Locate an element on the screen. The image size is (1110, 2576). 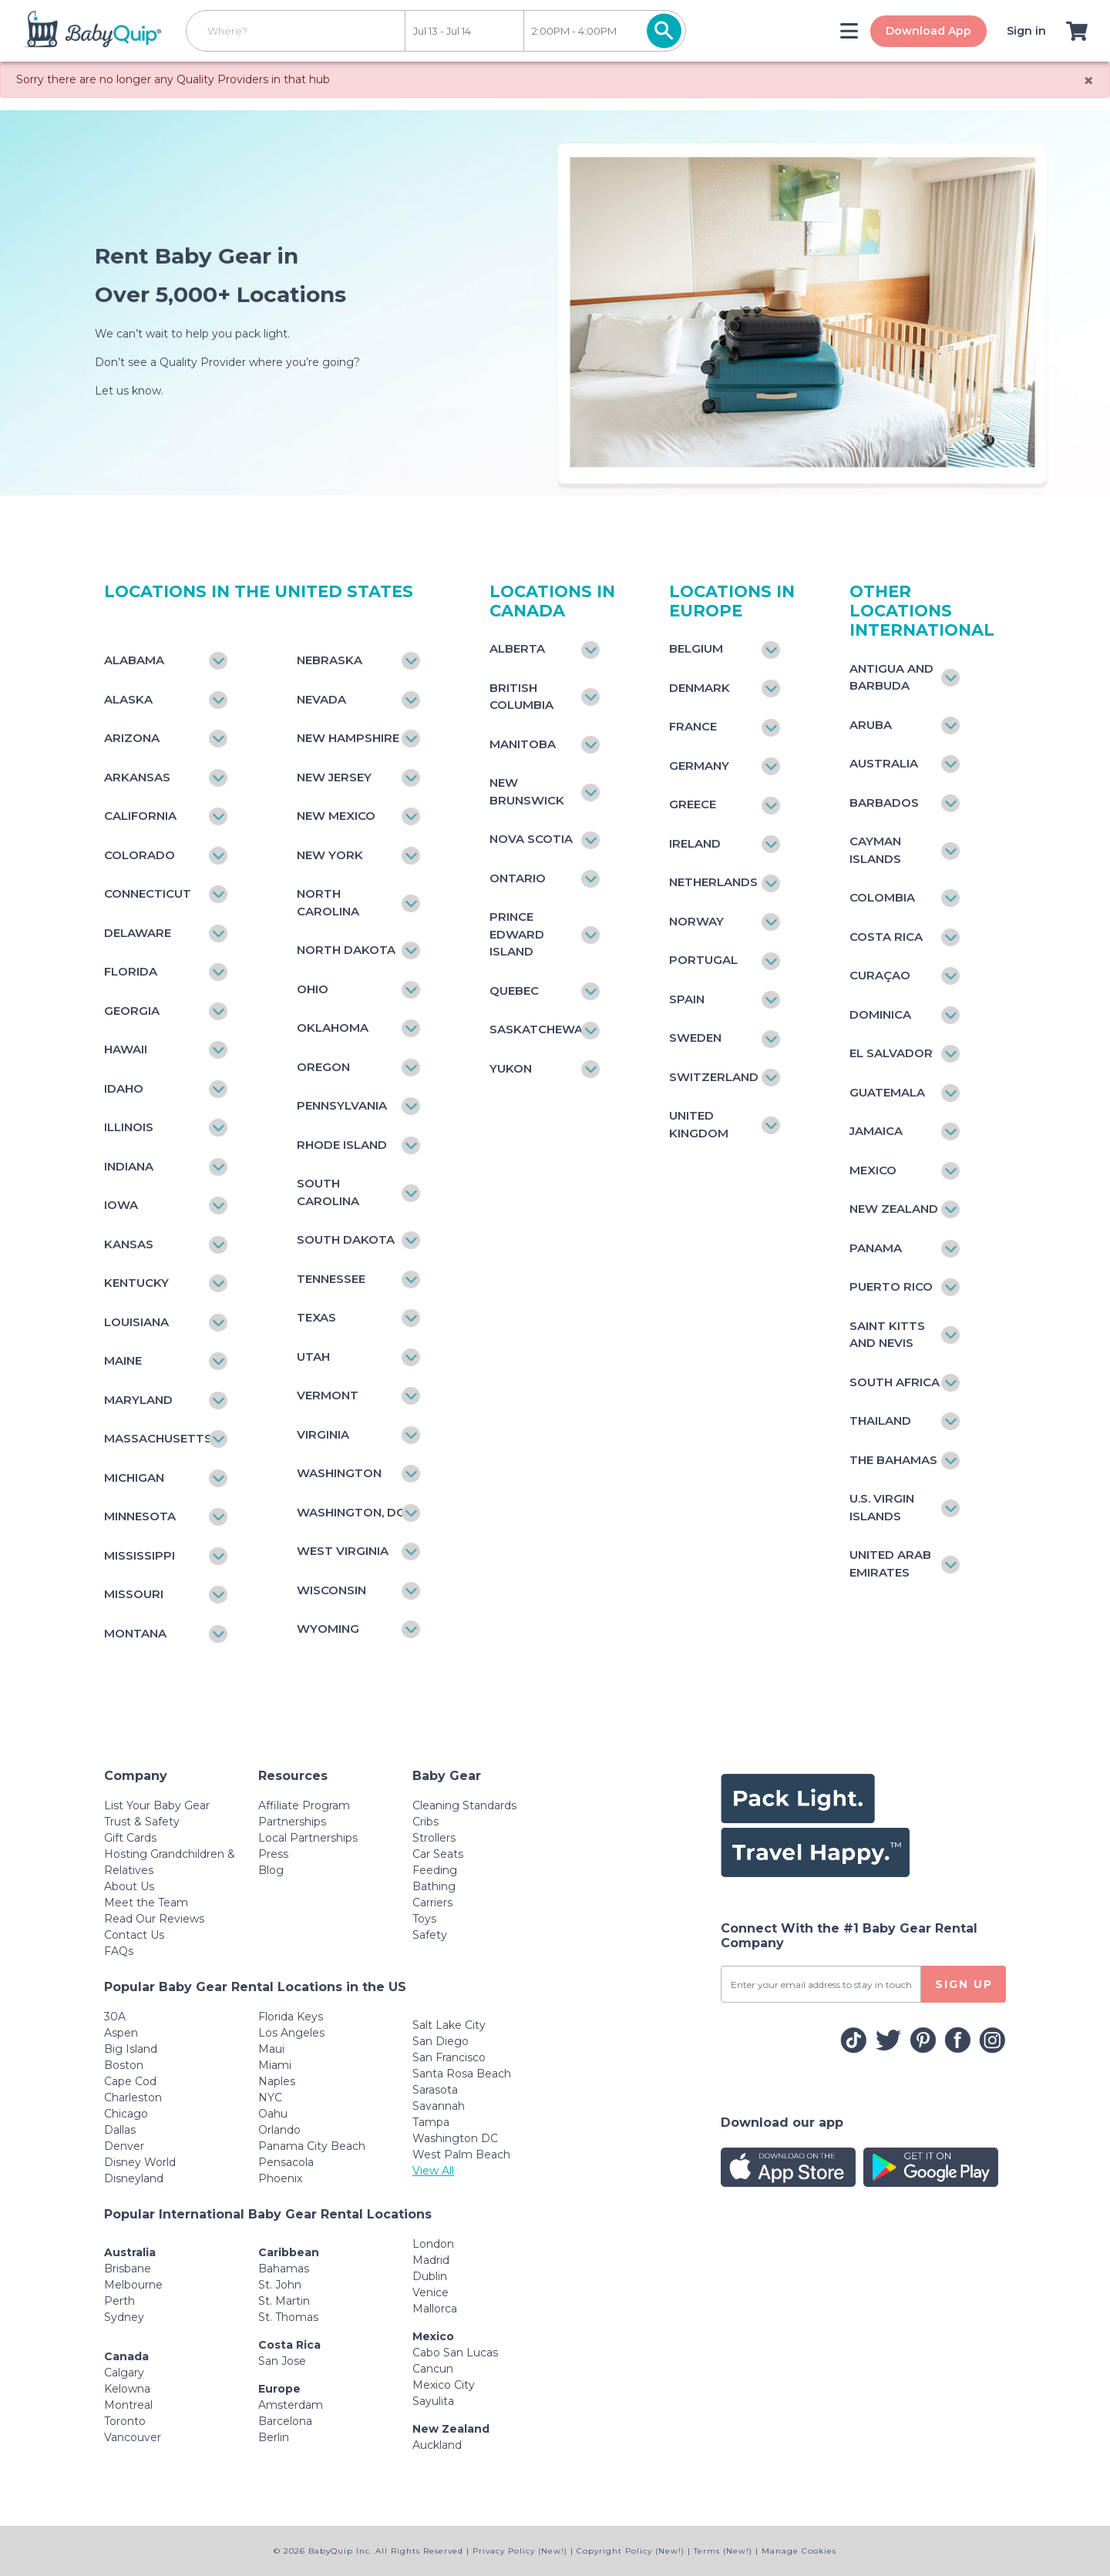
Press is located at coordinates (273, 1854).